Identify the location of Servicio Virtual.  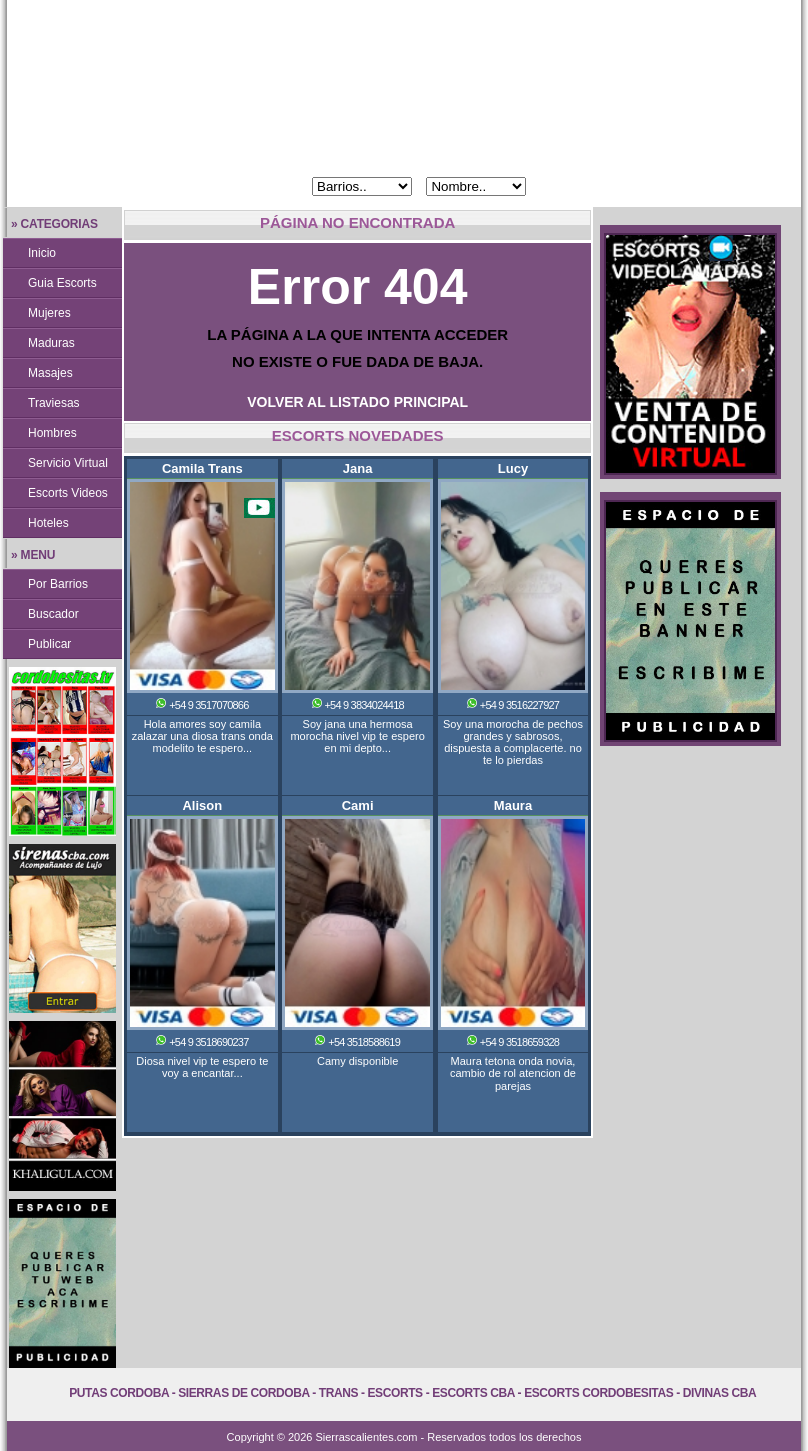
(68, 463).